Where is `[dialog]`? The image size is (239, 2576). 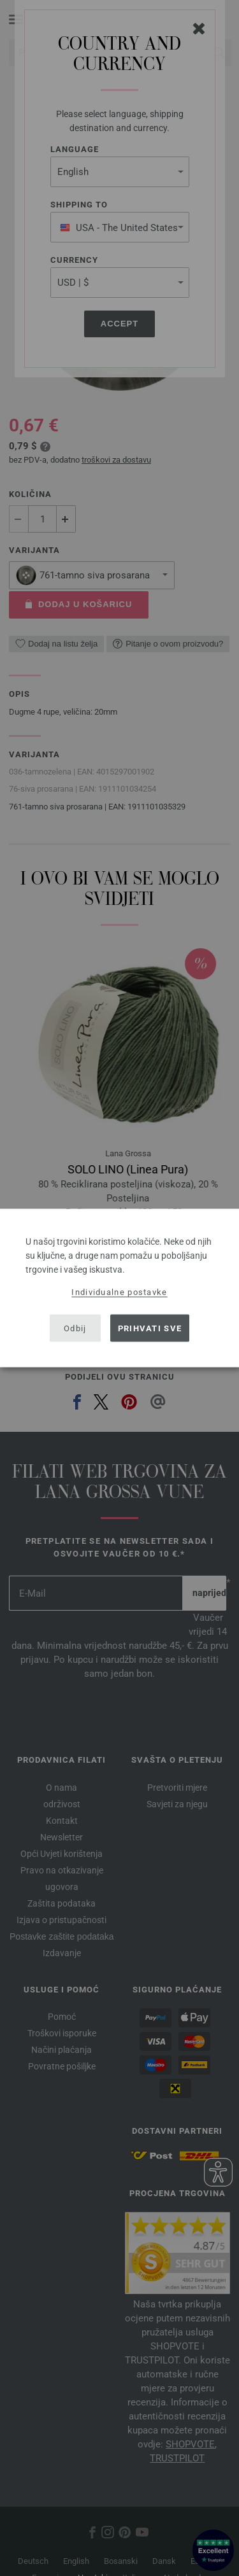
[dialog] is located at coordinates (119, 1288).